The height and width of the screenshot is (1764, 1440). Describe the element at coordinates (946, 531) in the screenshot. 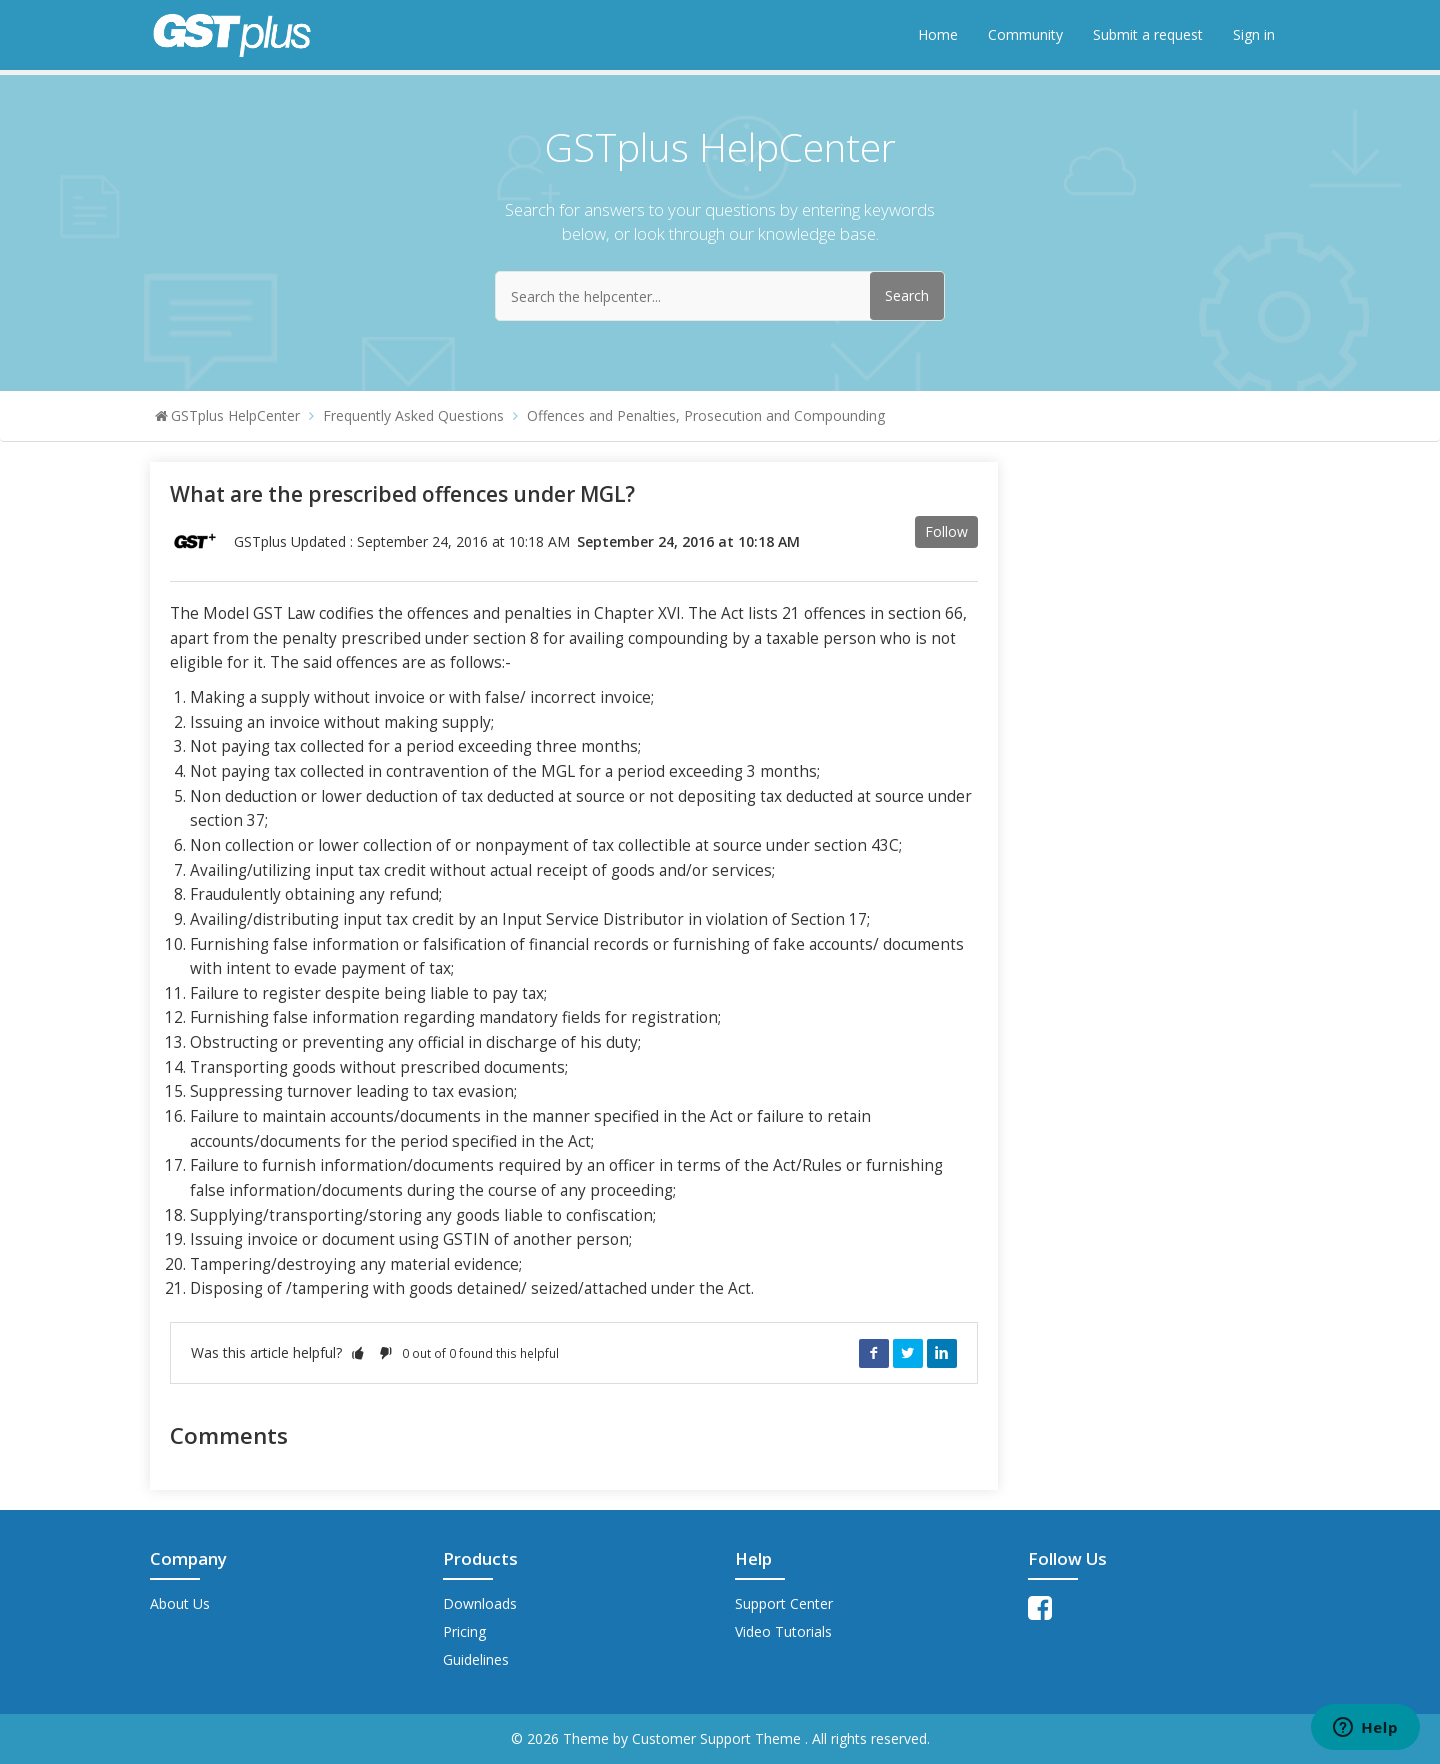

I see `Follow [button]` at that location.